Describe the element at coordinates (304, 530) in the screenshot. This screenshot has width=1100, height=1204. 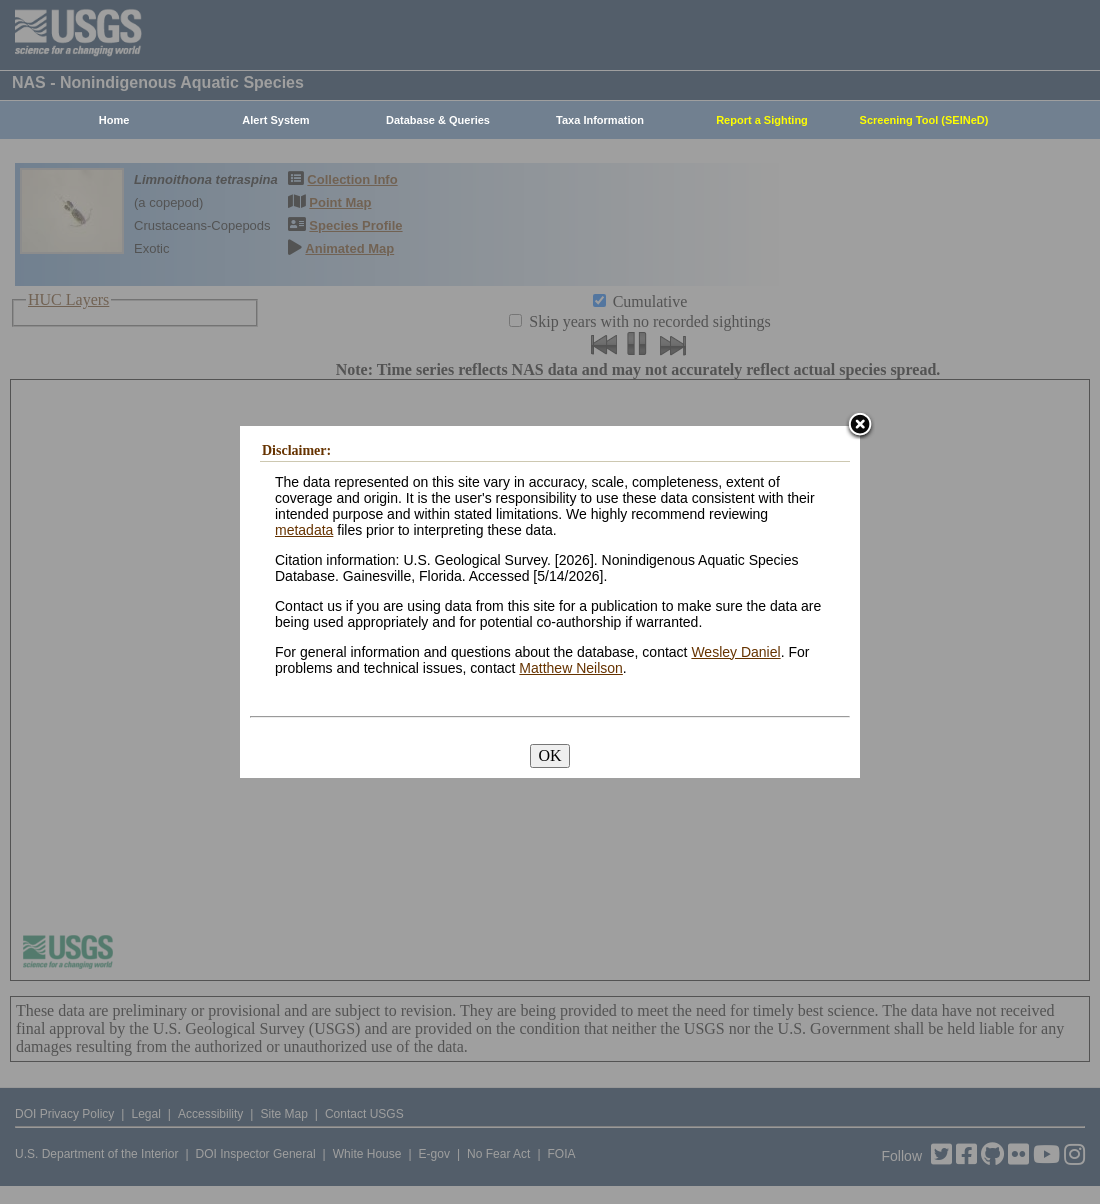
I see `metadata` at that location.